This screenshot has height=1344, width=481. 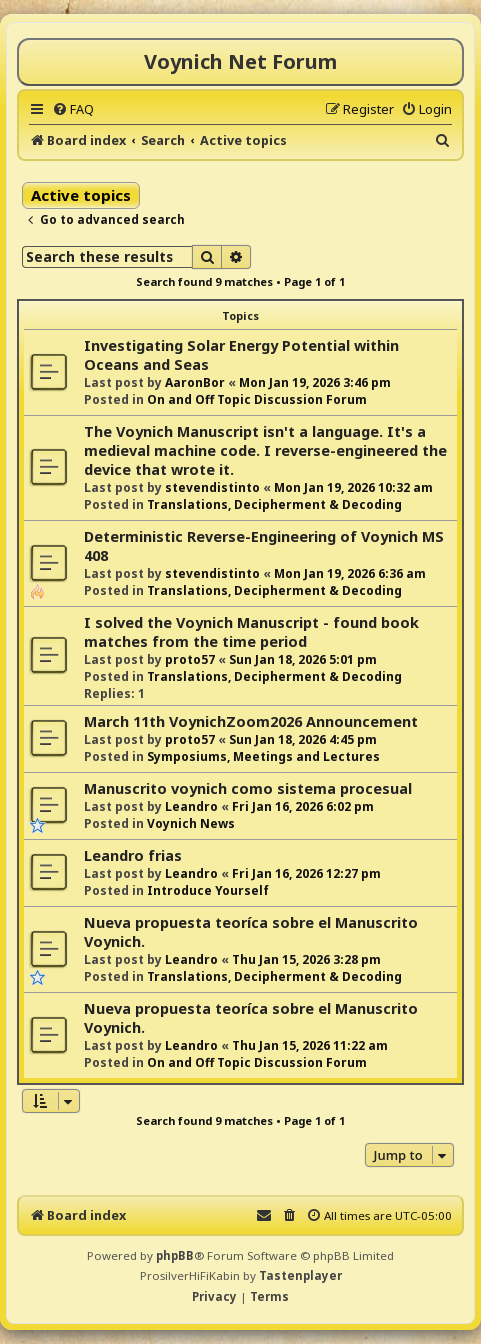 What do you see at coordinates (191, 806) in the screenshot?
I see `Leandro` at bounding box center [191, 806].